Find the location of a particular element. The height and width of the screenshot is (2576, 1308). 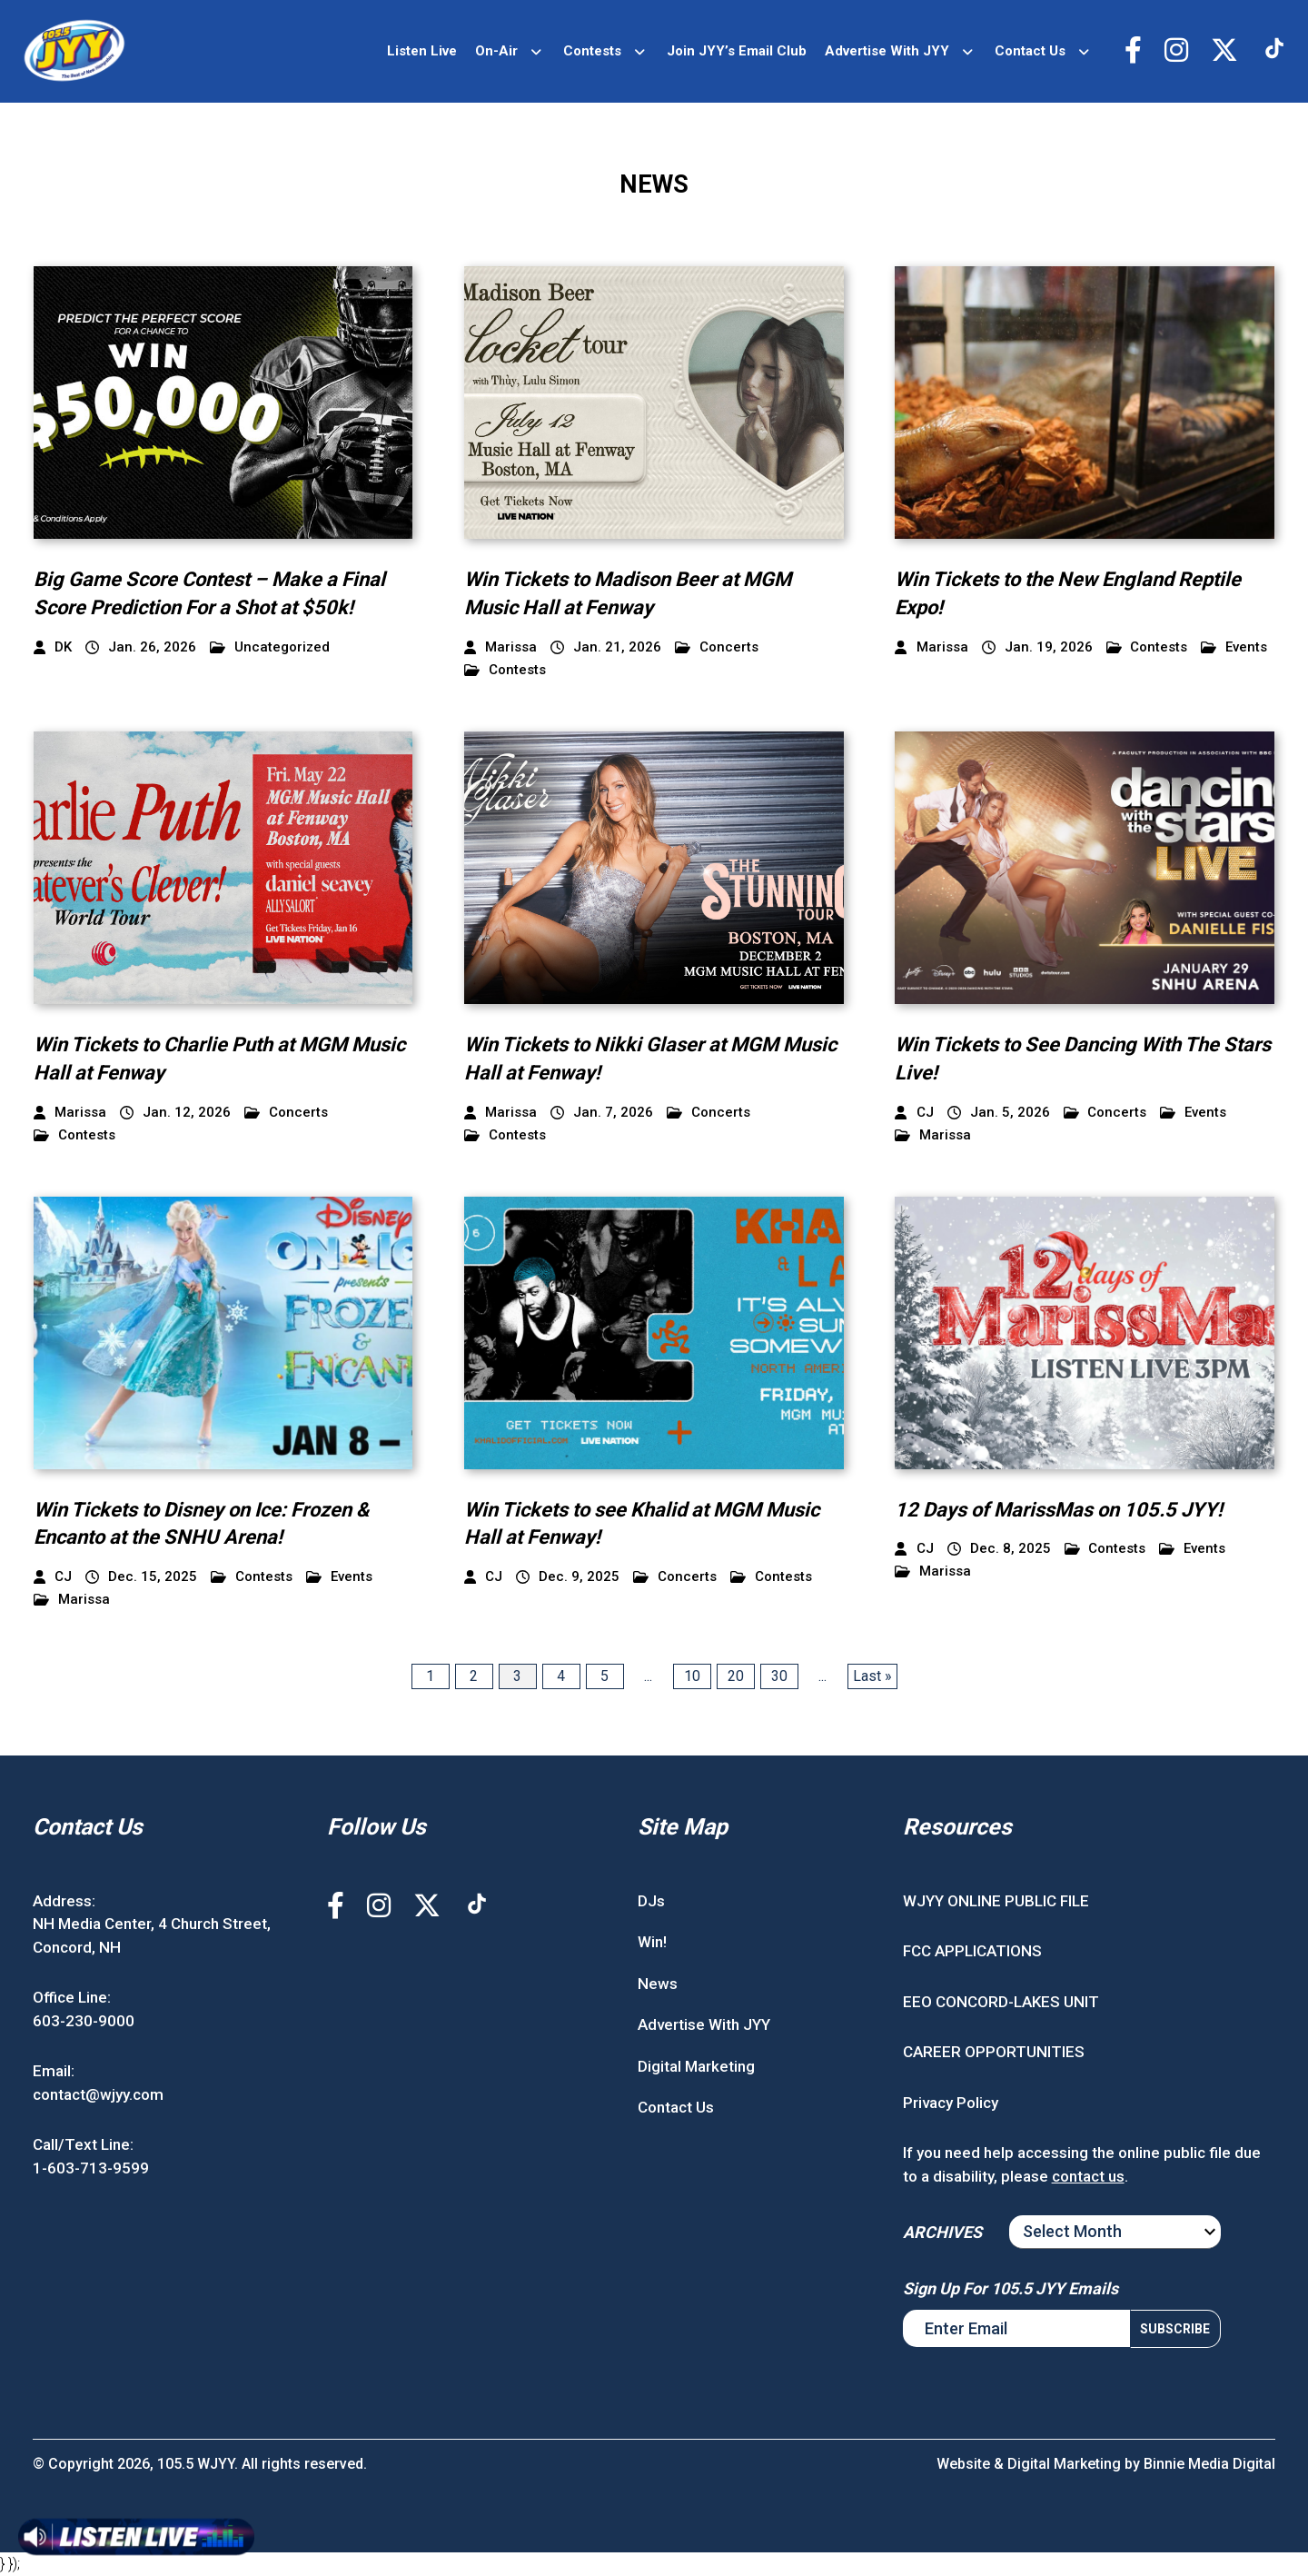

Join JYY’s Email Club is located at coordinates (737, 51).